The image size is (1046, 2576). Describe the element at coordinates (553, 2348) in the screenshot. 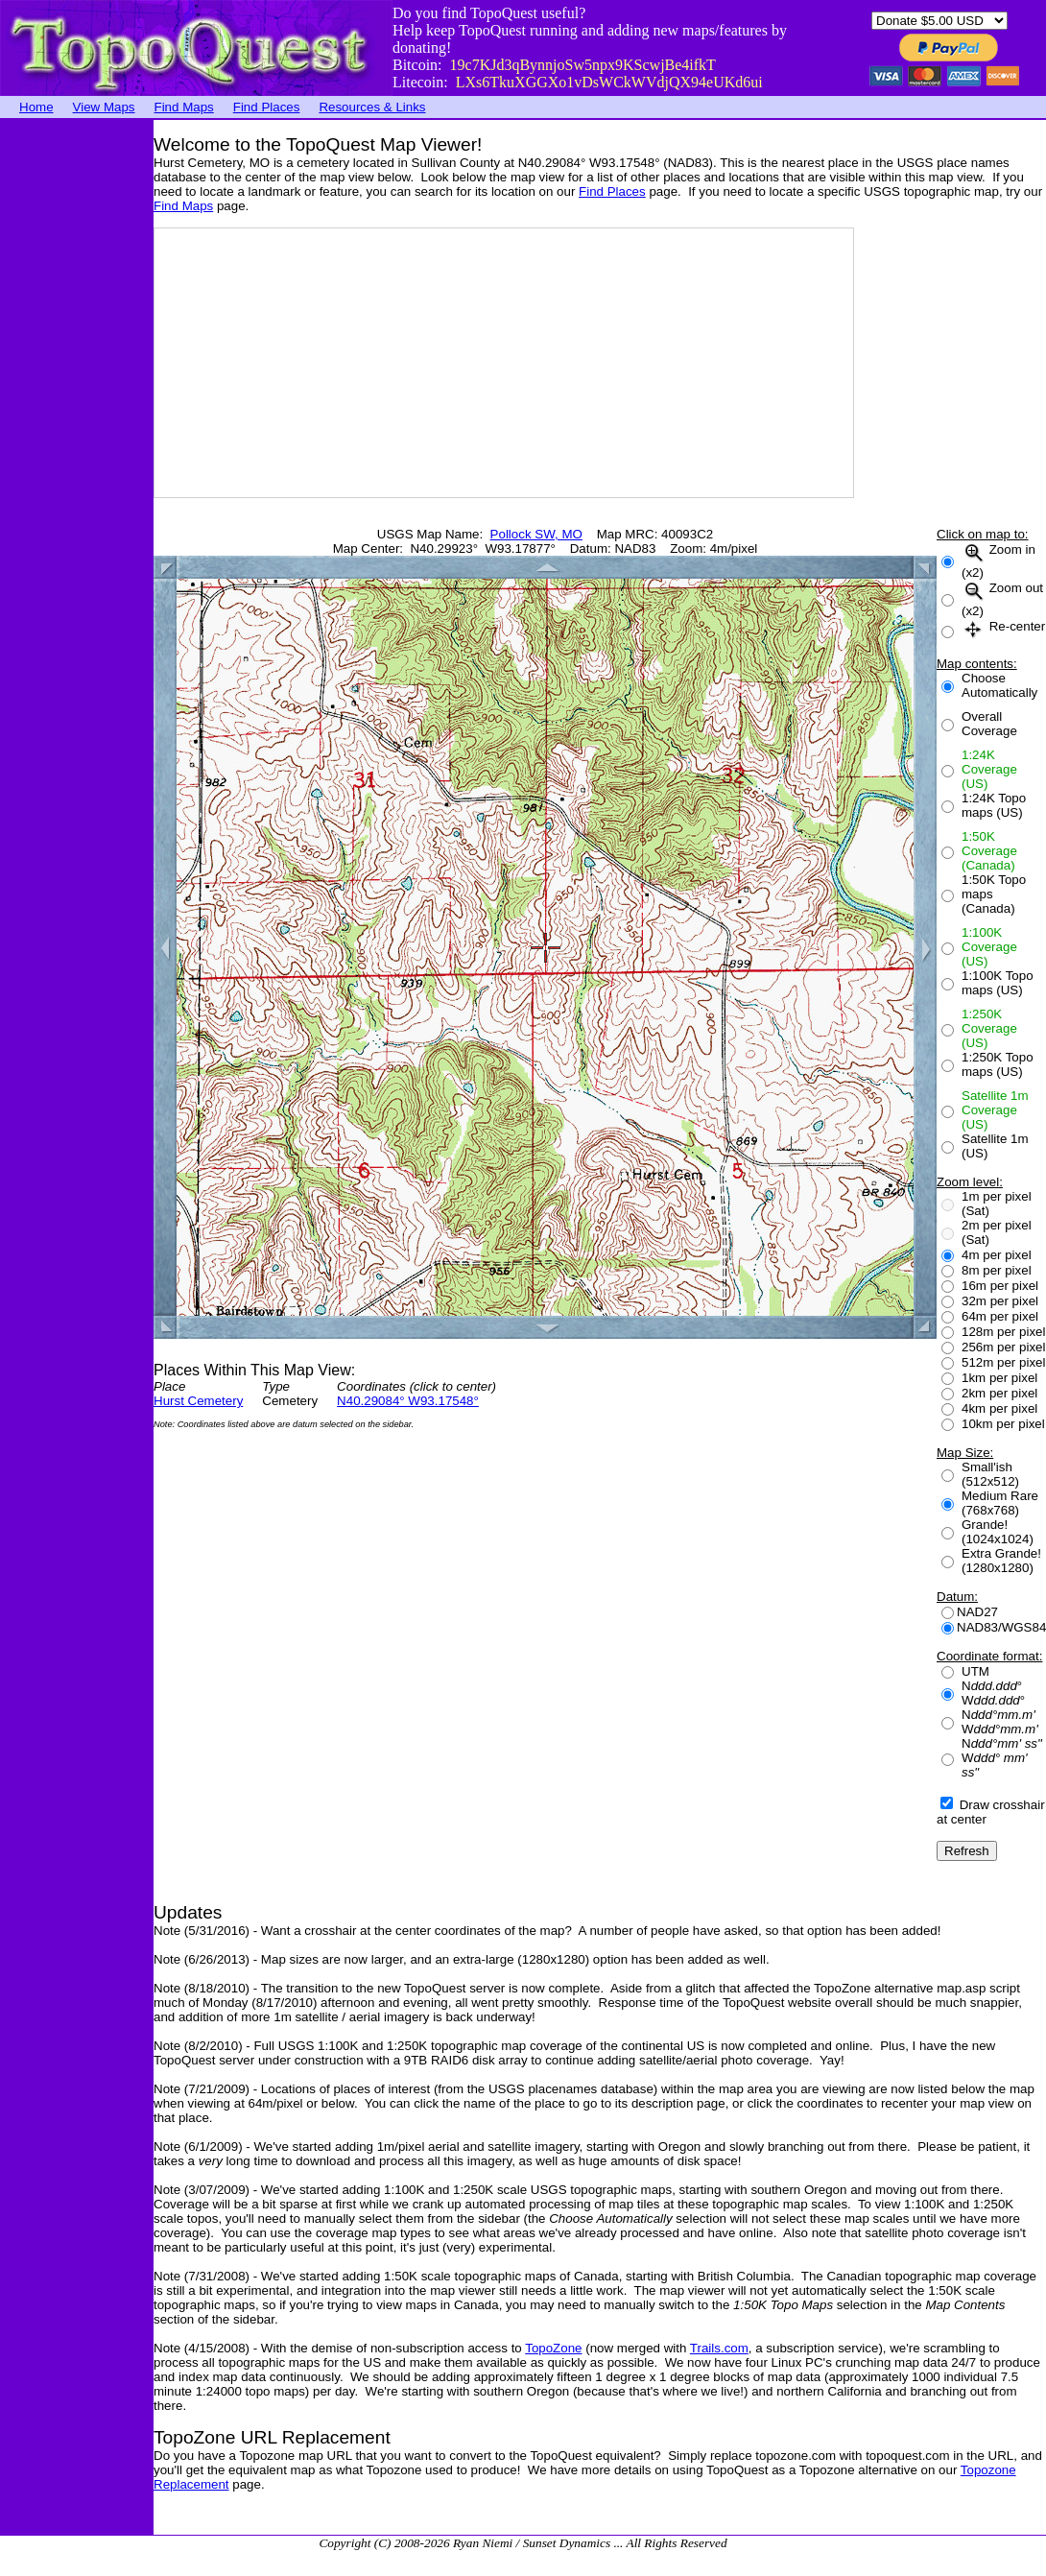

I see `TopoZone` at that location.